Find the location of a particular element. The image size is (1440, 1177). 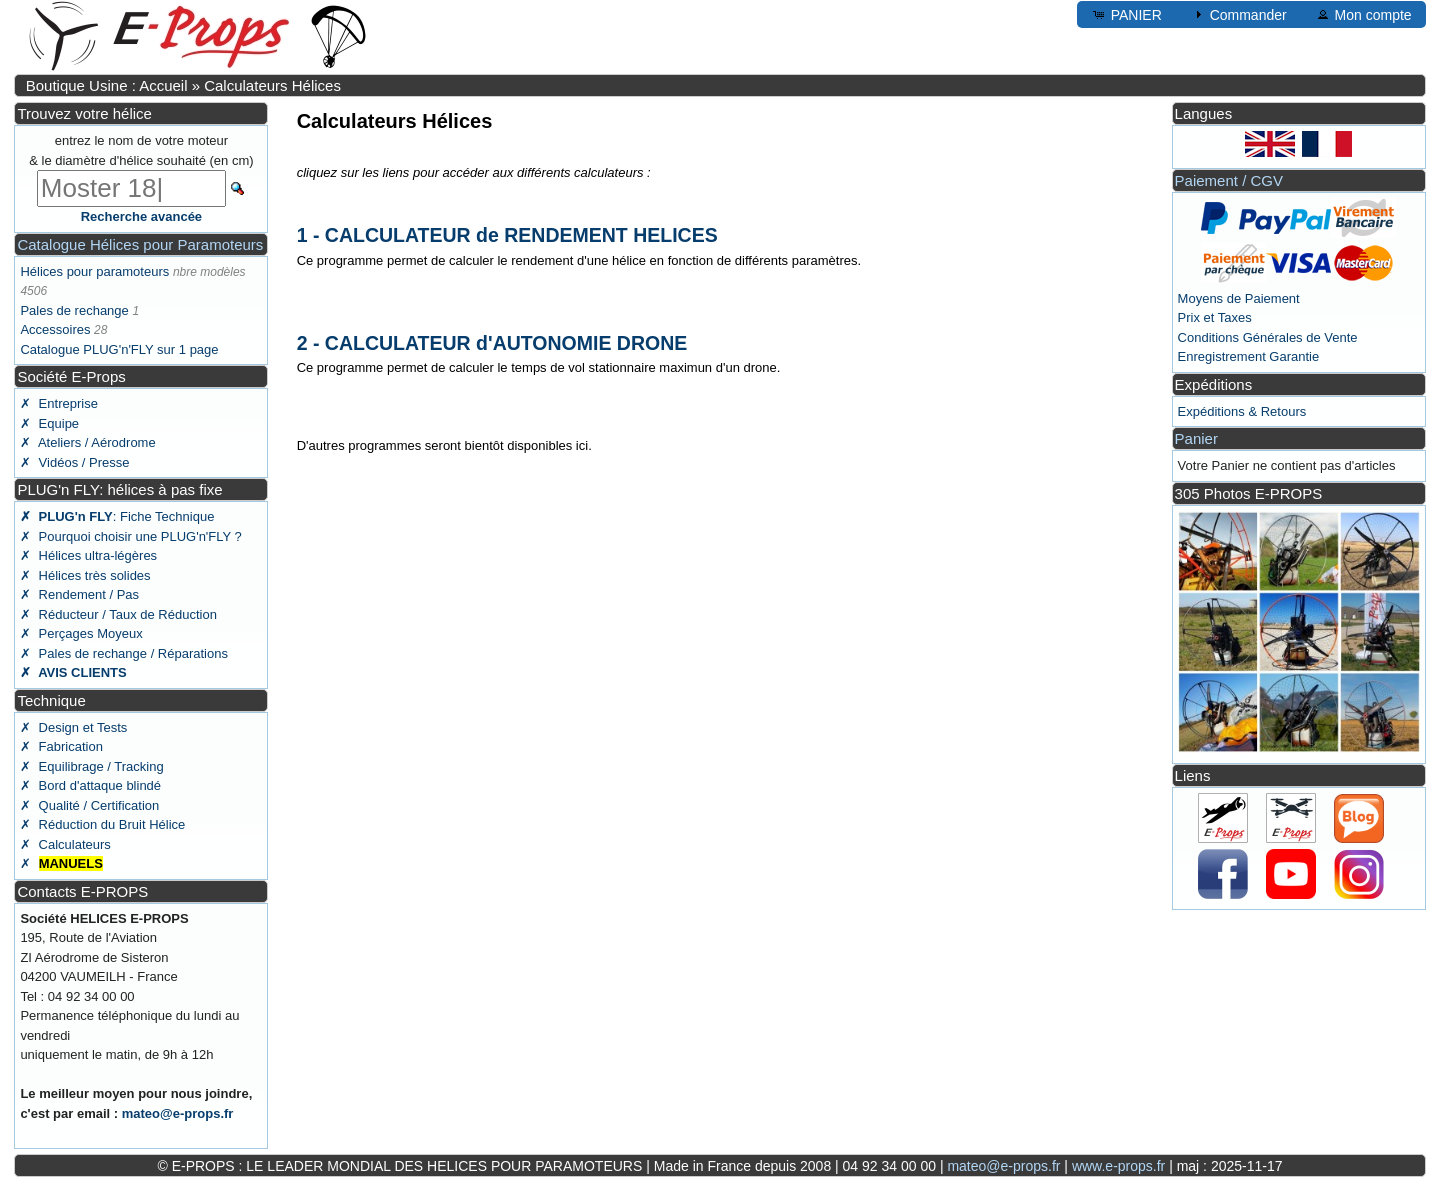

Mon compte [button] is located at coordinates (1363, 14).